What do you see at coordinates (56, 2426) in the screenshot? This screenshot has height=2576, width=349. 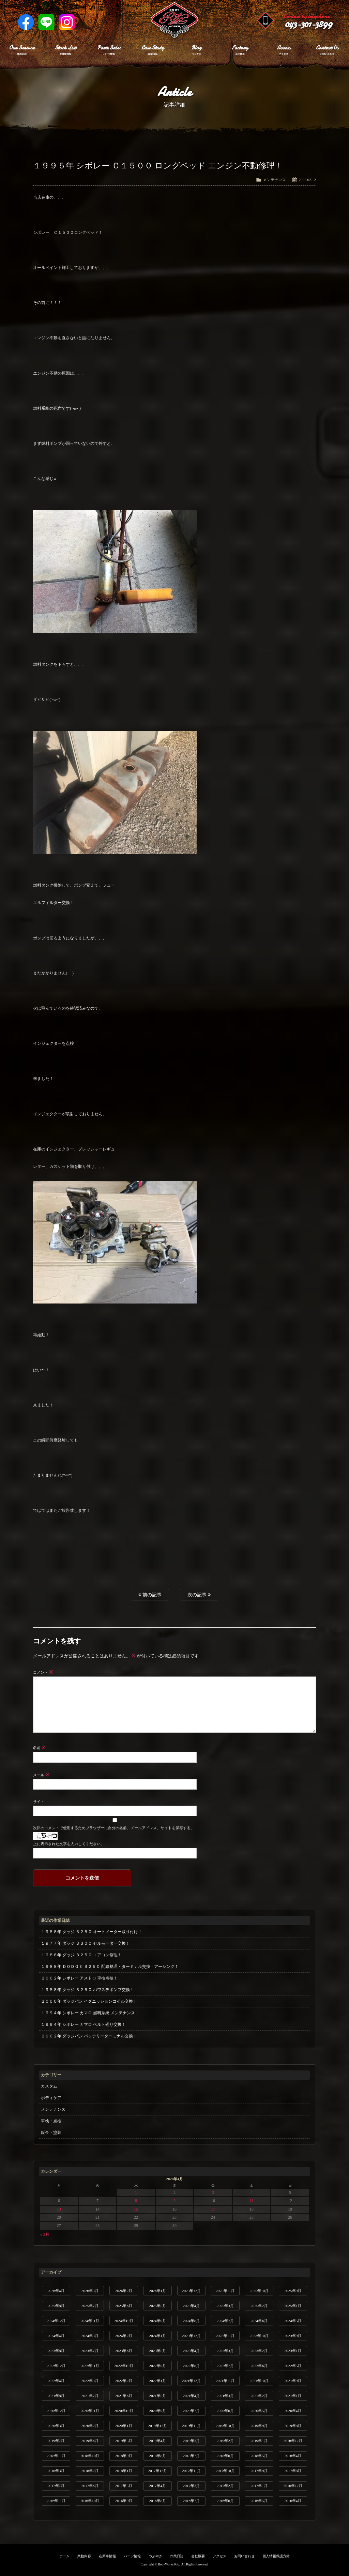 I see `2020年3月` at bounding box center [56, 2426].